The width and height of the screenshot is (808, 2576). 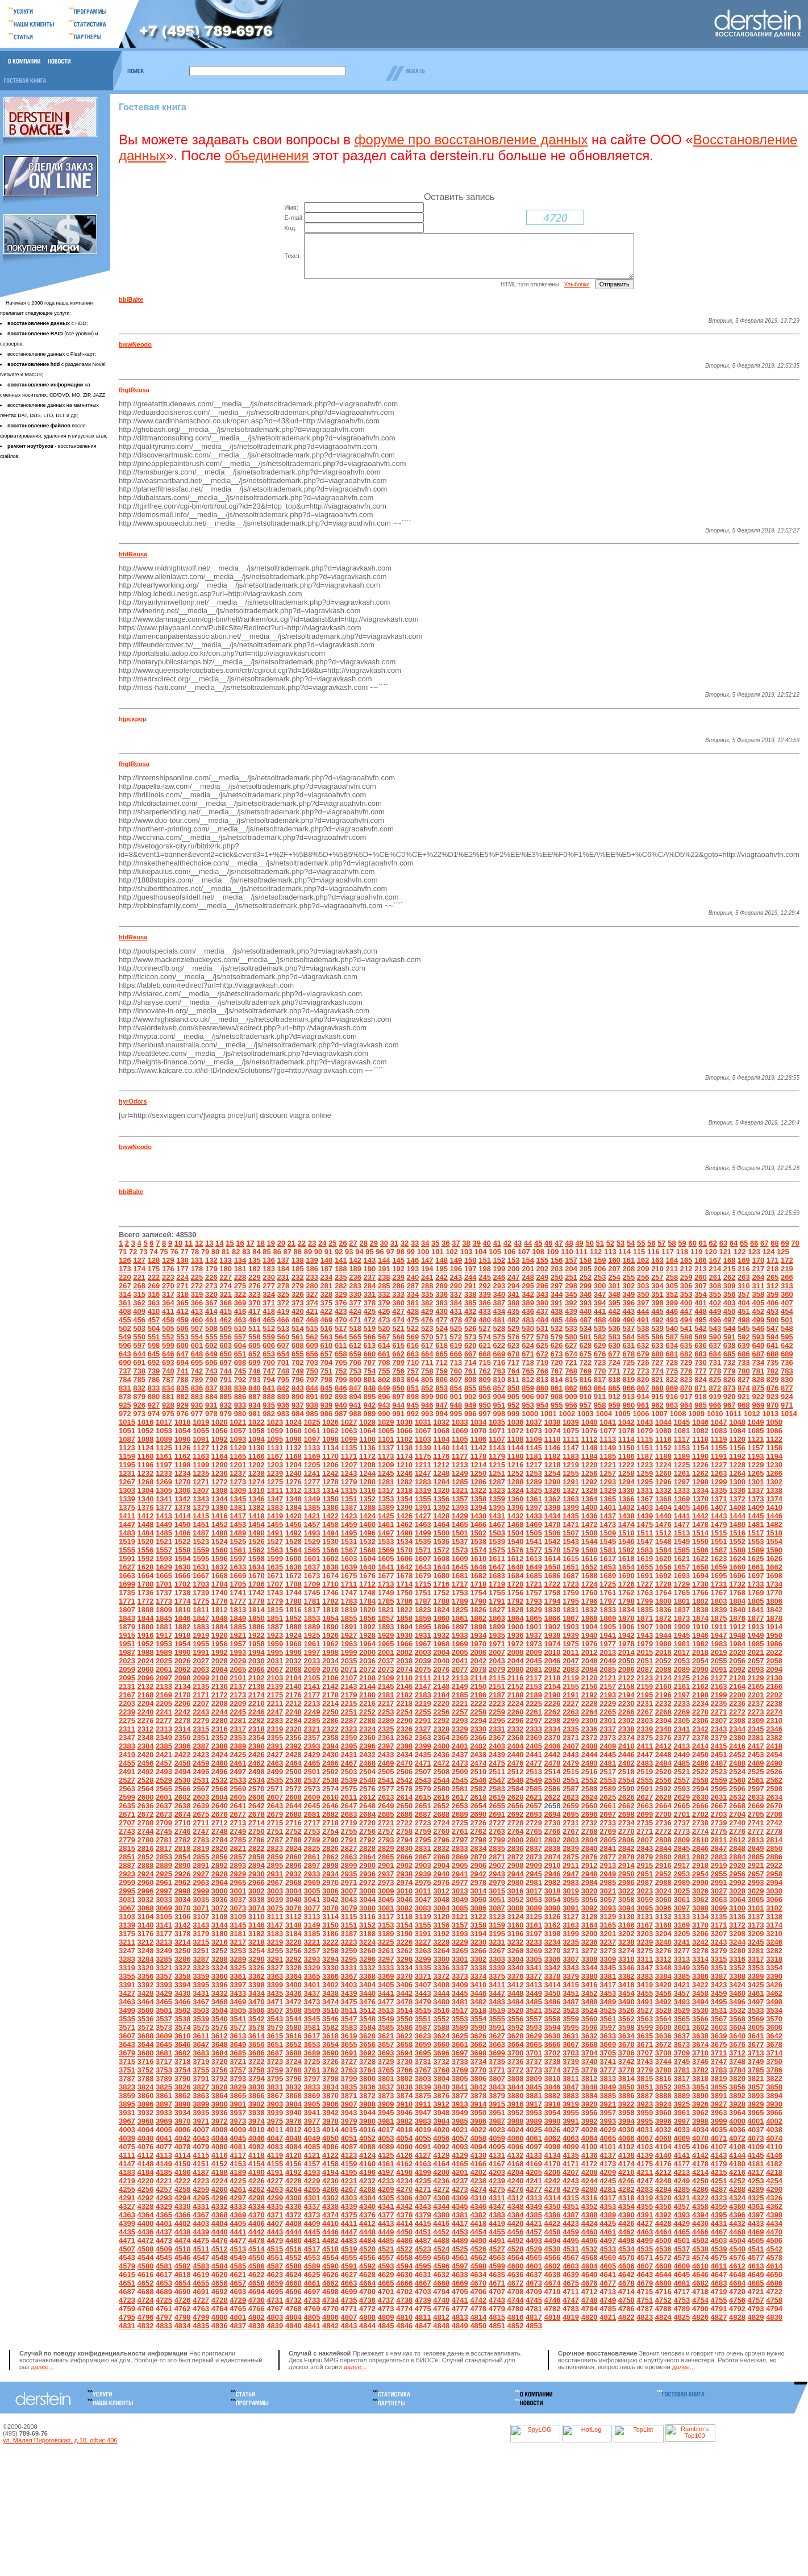 I want to click on 3896, so click(x=146, y=2112).